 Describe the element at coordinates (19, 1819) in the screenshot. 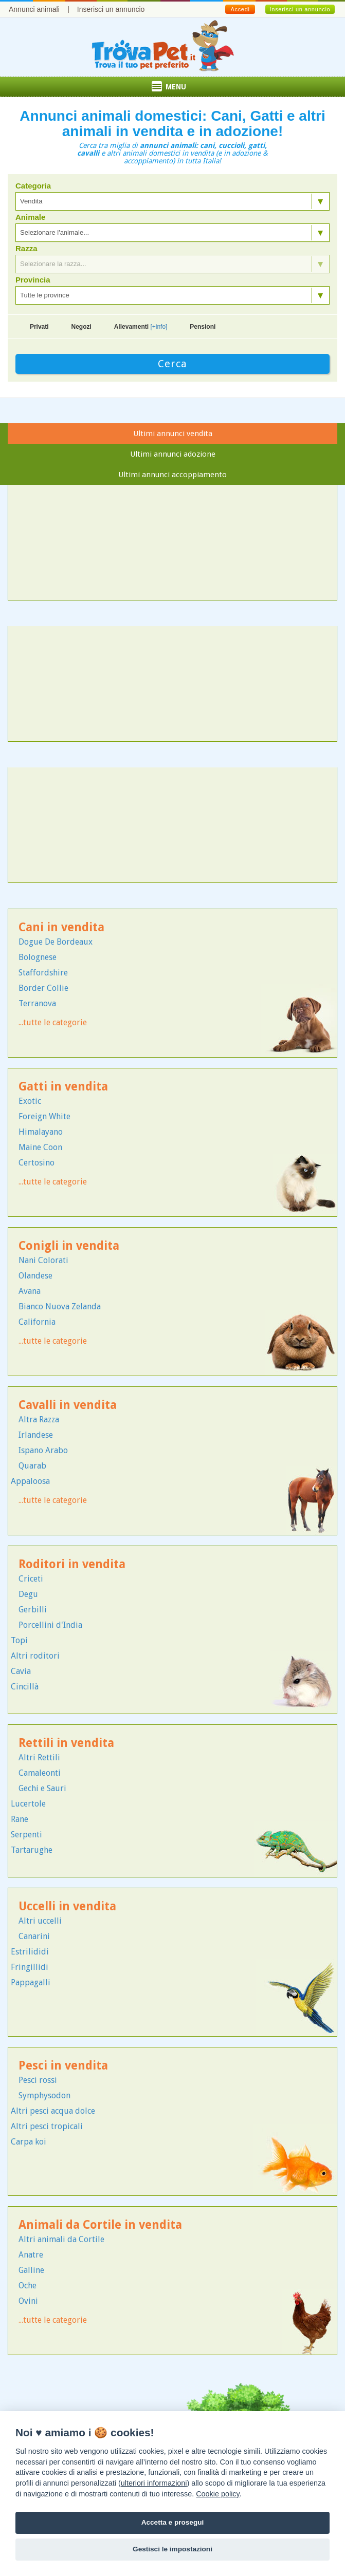

I see `Rane` at that location.